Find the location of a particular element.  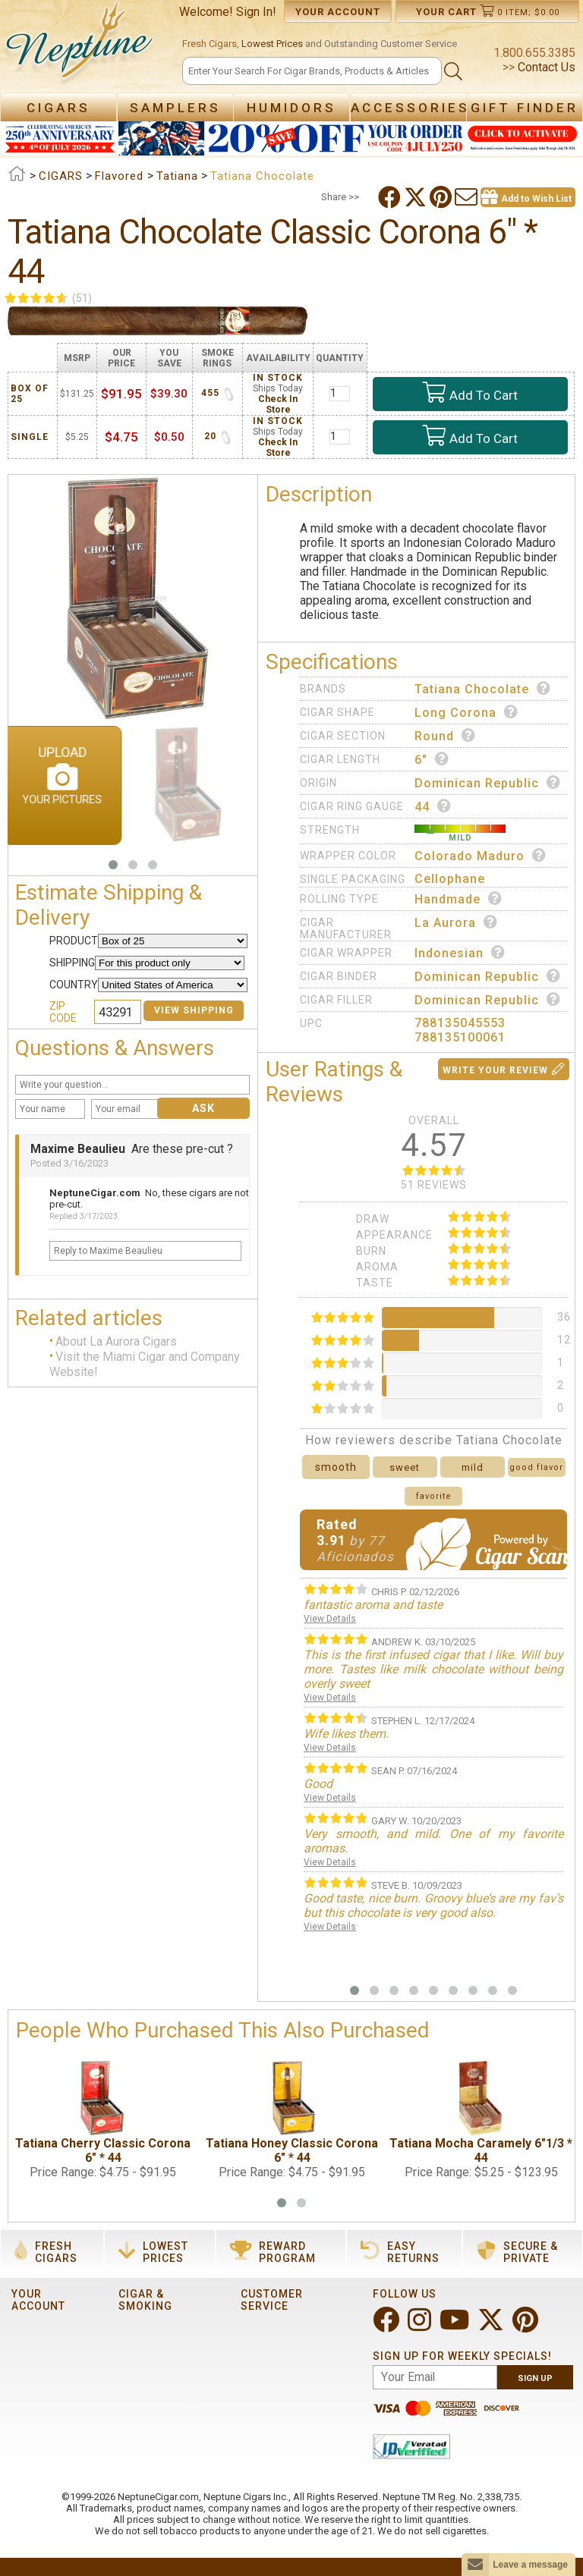

La Aurora is located at coordinates (456, 922).